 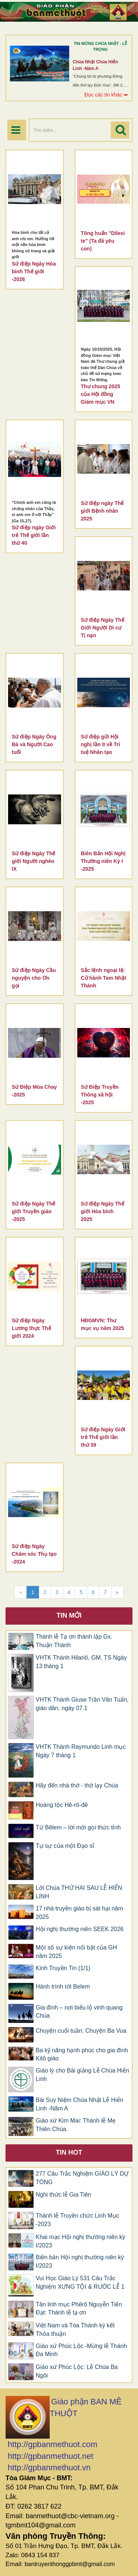 What do you see at coordinates (81, 2350) in the screenshot?
I see `Giáo xứ Phúc Lộc -Mừng lễ Thánh Đa Minh` at bounding box center [81, 2350].